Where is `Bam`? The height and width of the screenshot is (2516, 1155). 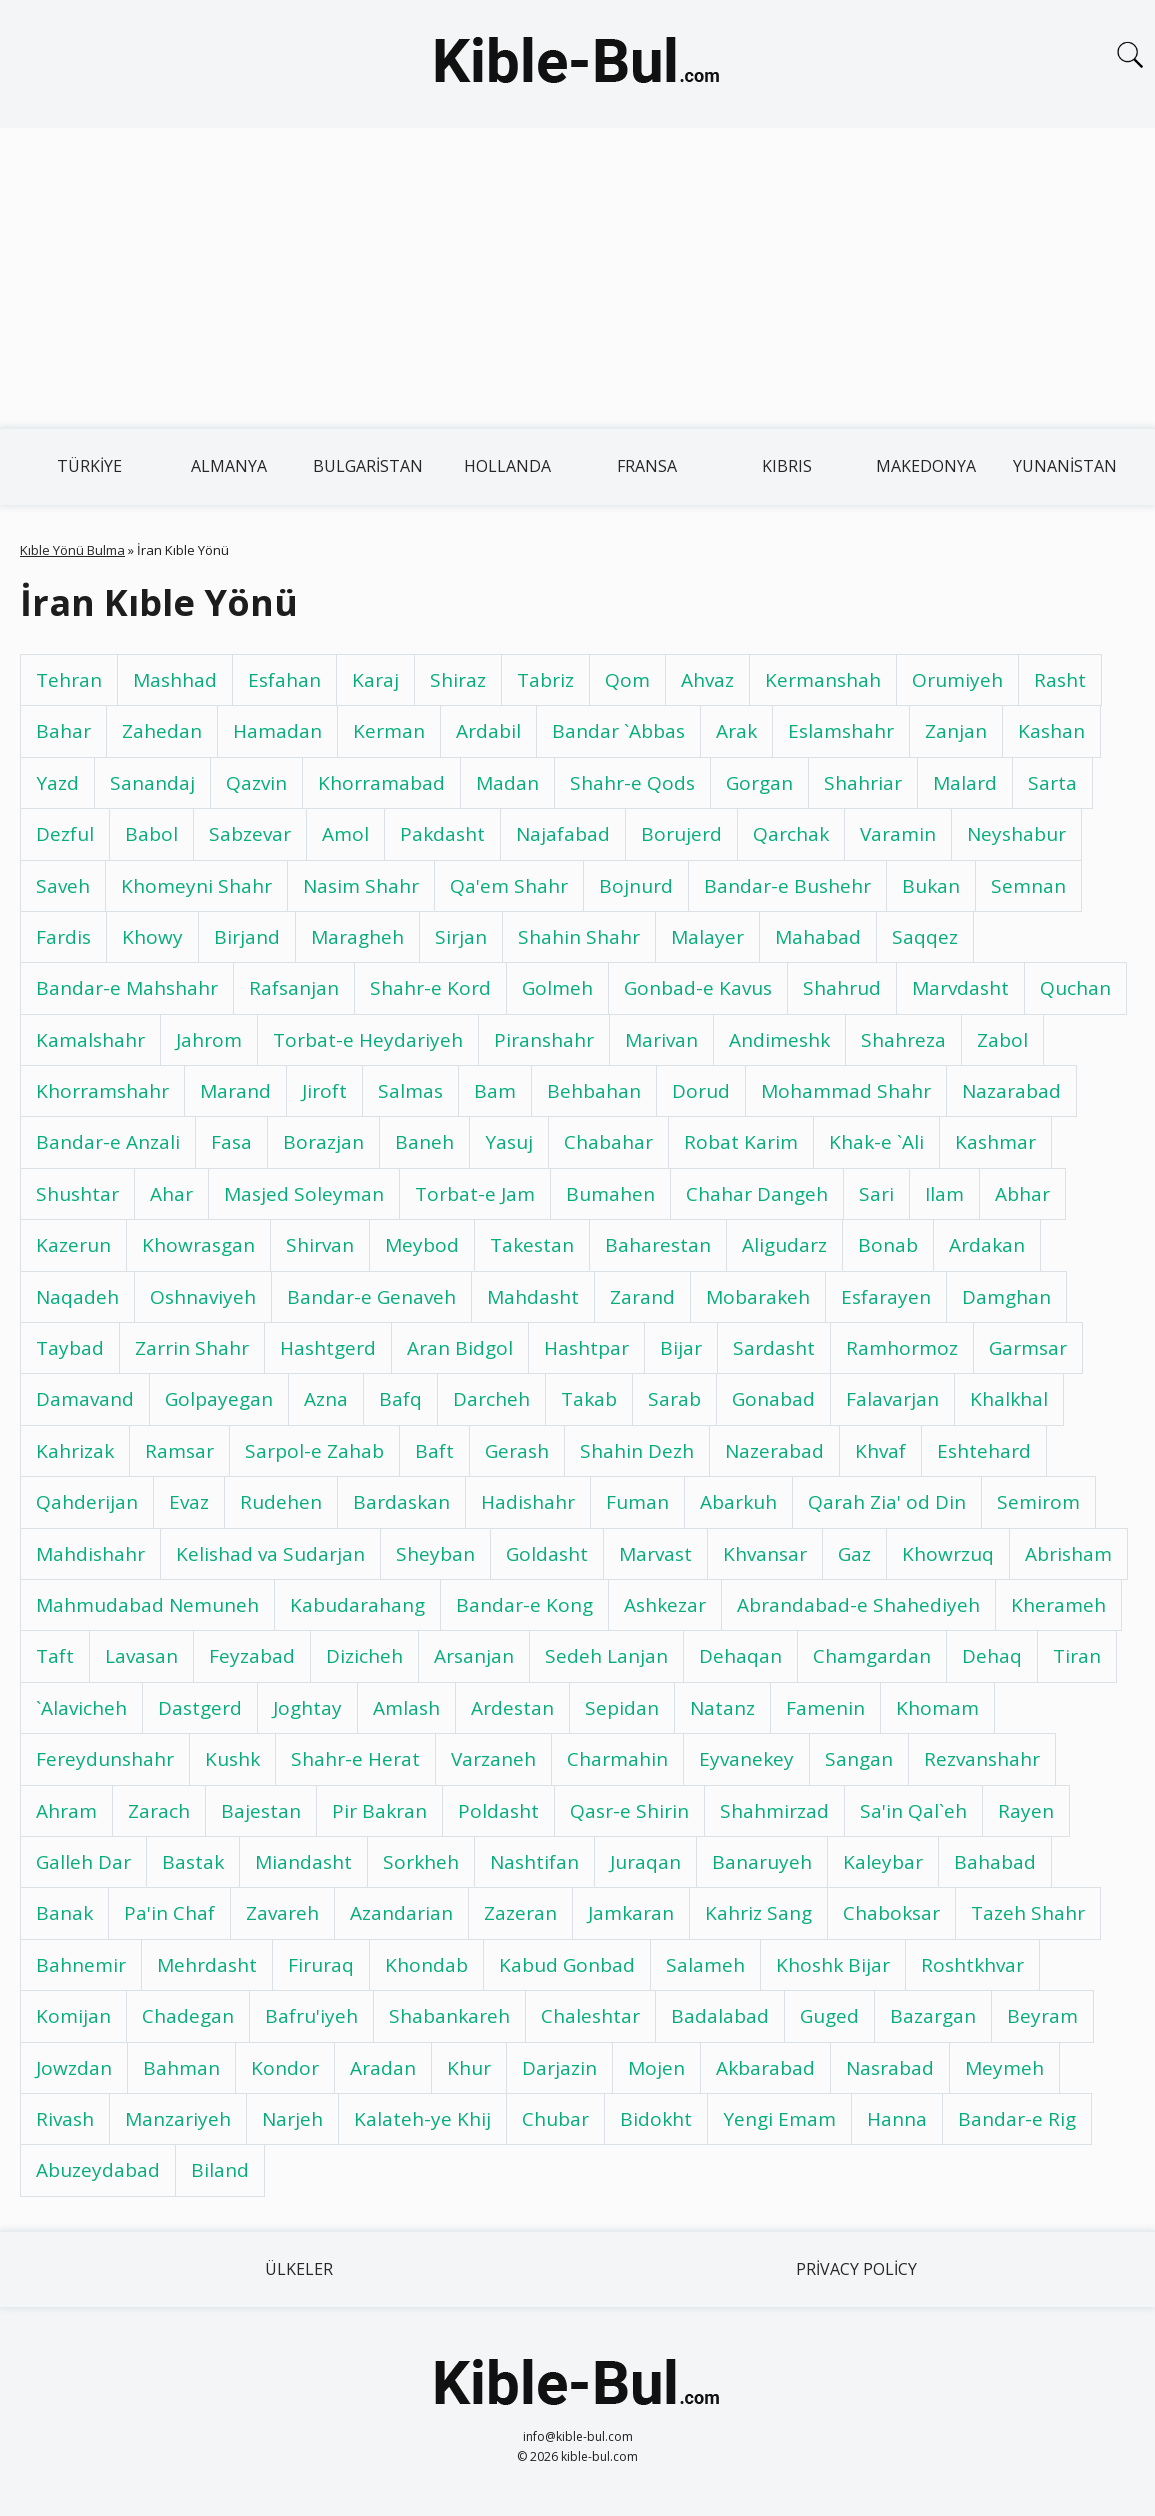
Bam is located at coordinates (495, 1091).